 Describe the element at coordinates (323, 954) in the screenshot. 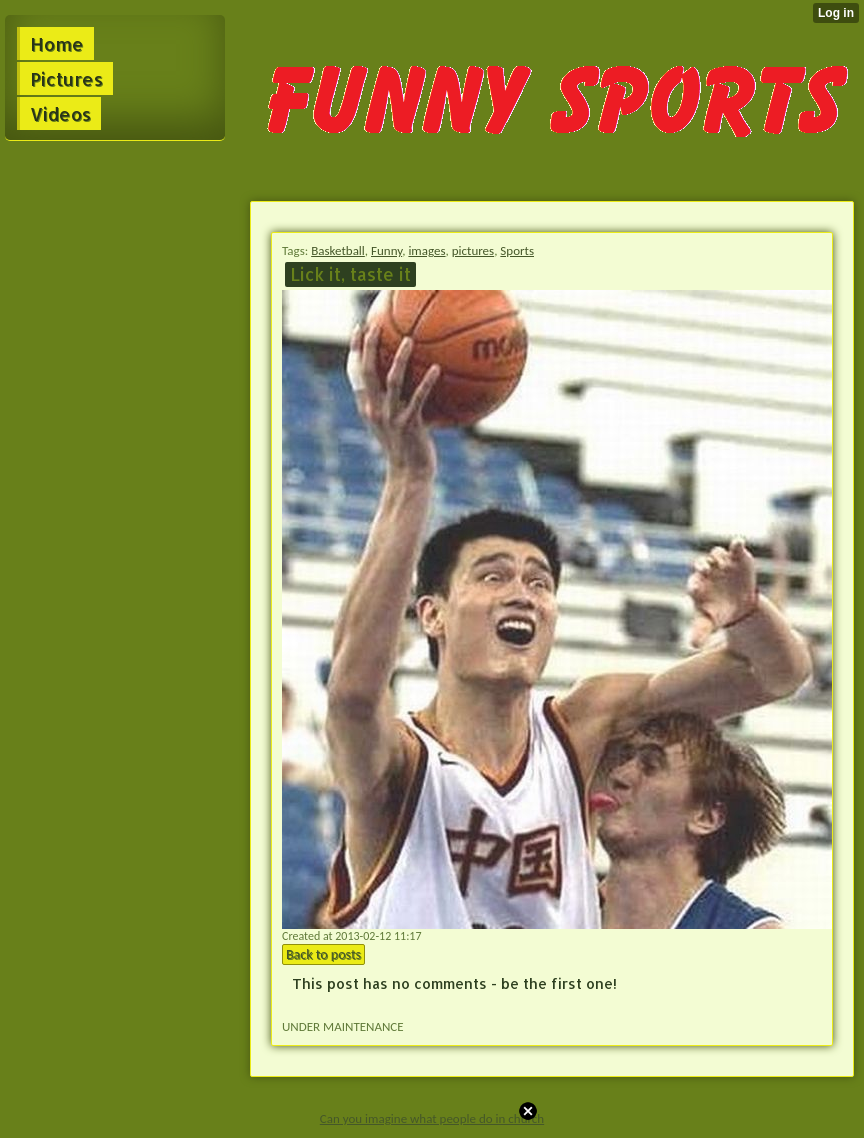

I see `Back to posts` at that location.